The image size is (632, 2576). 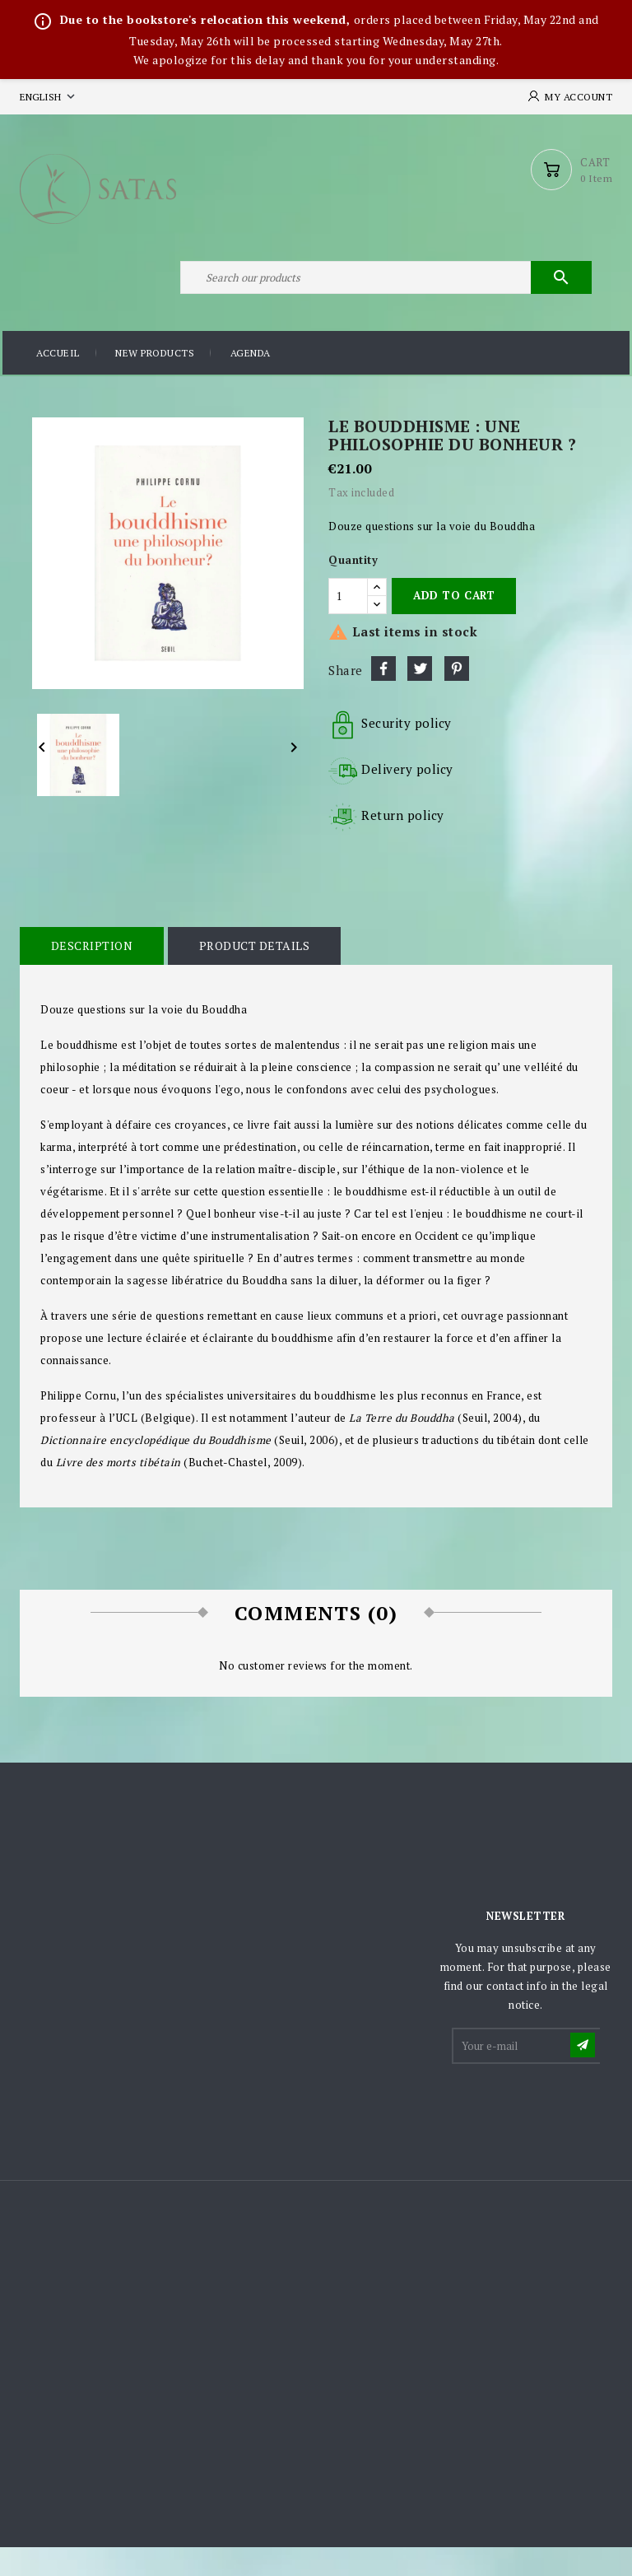 I want to click on Pinterest, so click(x=456, y=696).